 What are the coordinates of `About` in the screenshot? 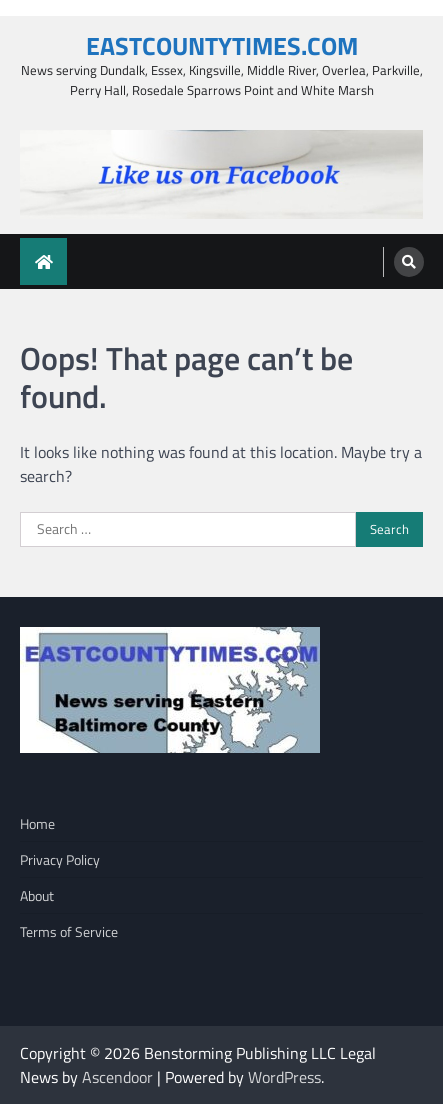 It's located at (37, 895).